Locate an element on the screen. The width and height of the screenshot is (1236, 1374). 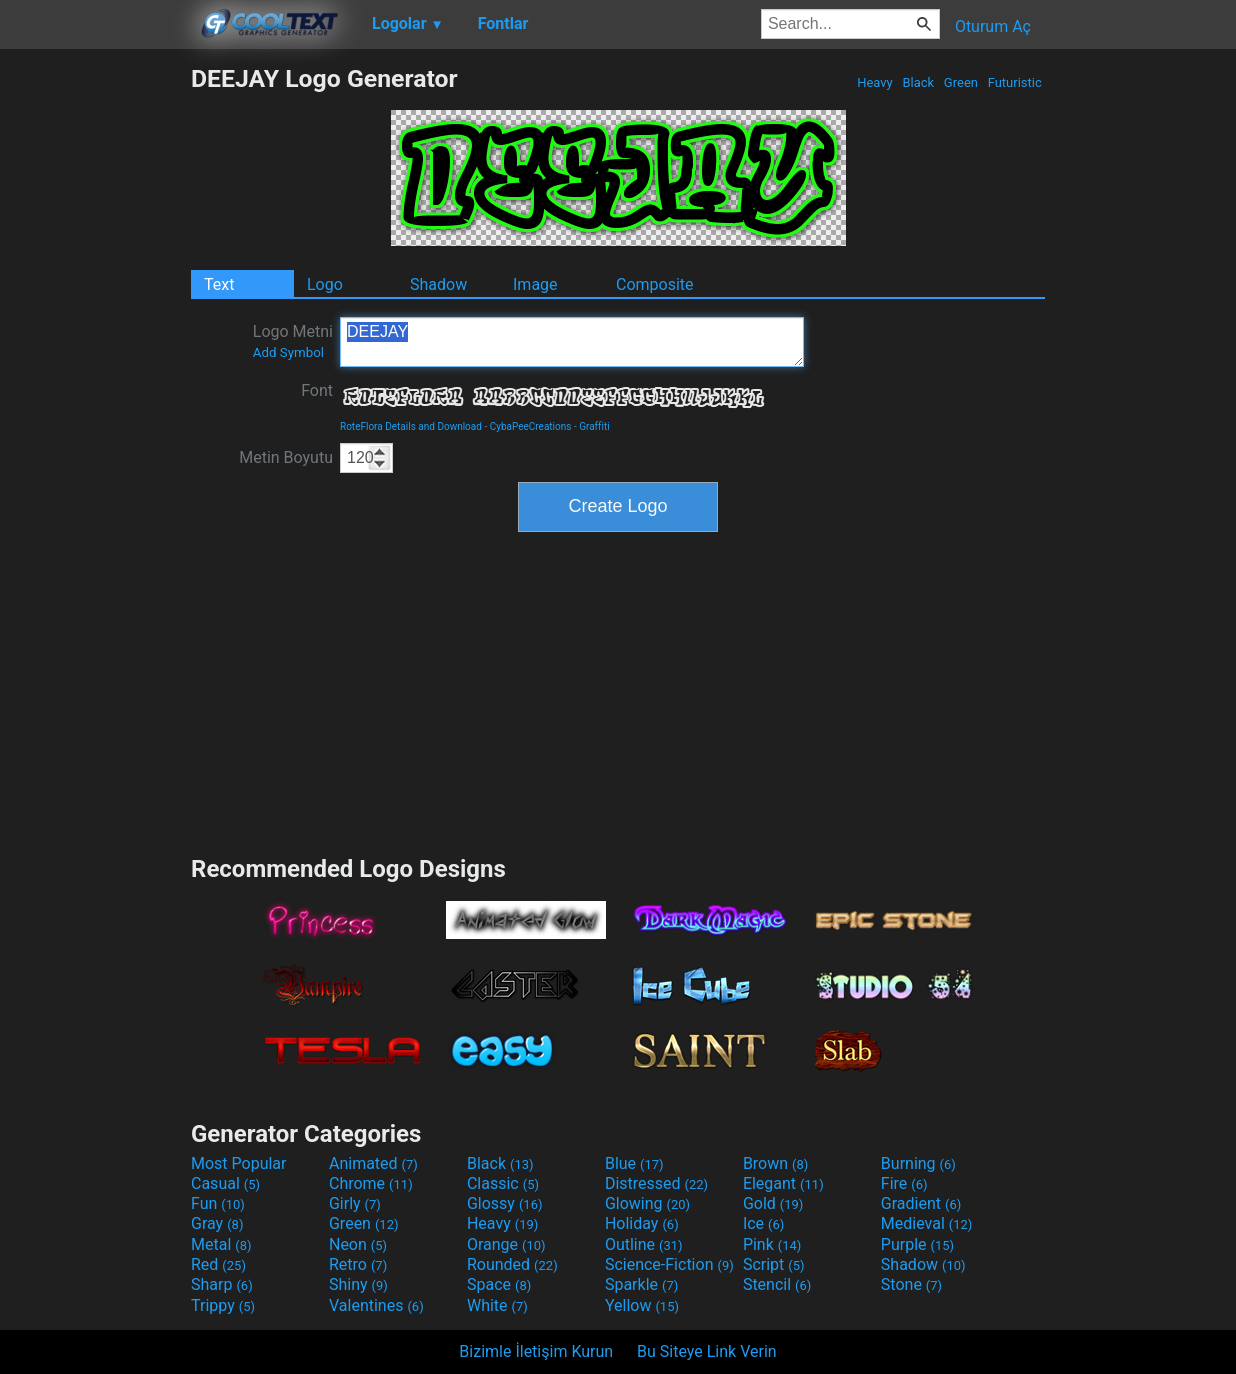
Futuristic is located at coordinates (1014, 82).